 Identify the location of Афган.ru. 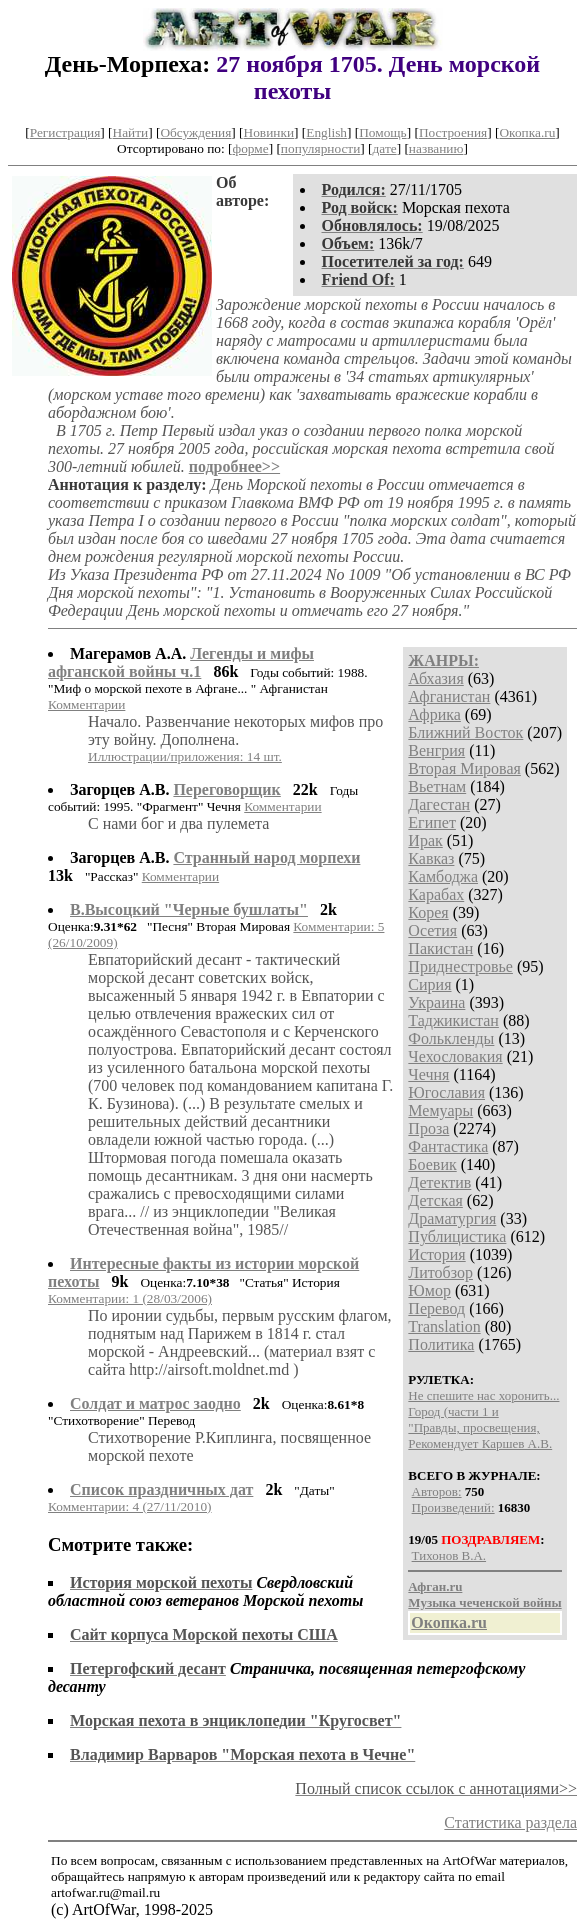
(435, 1586).